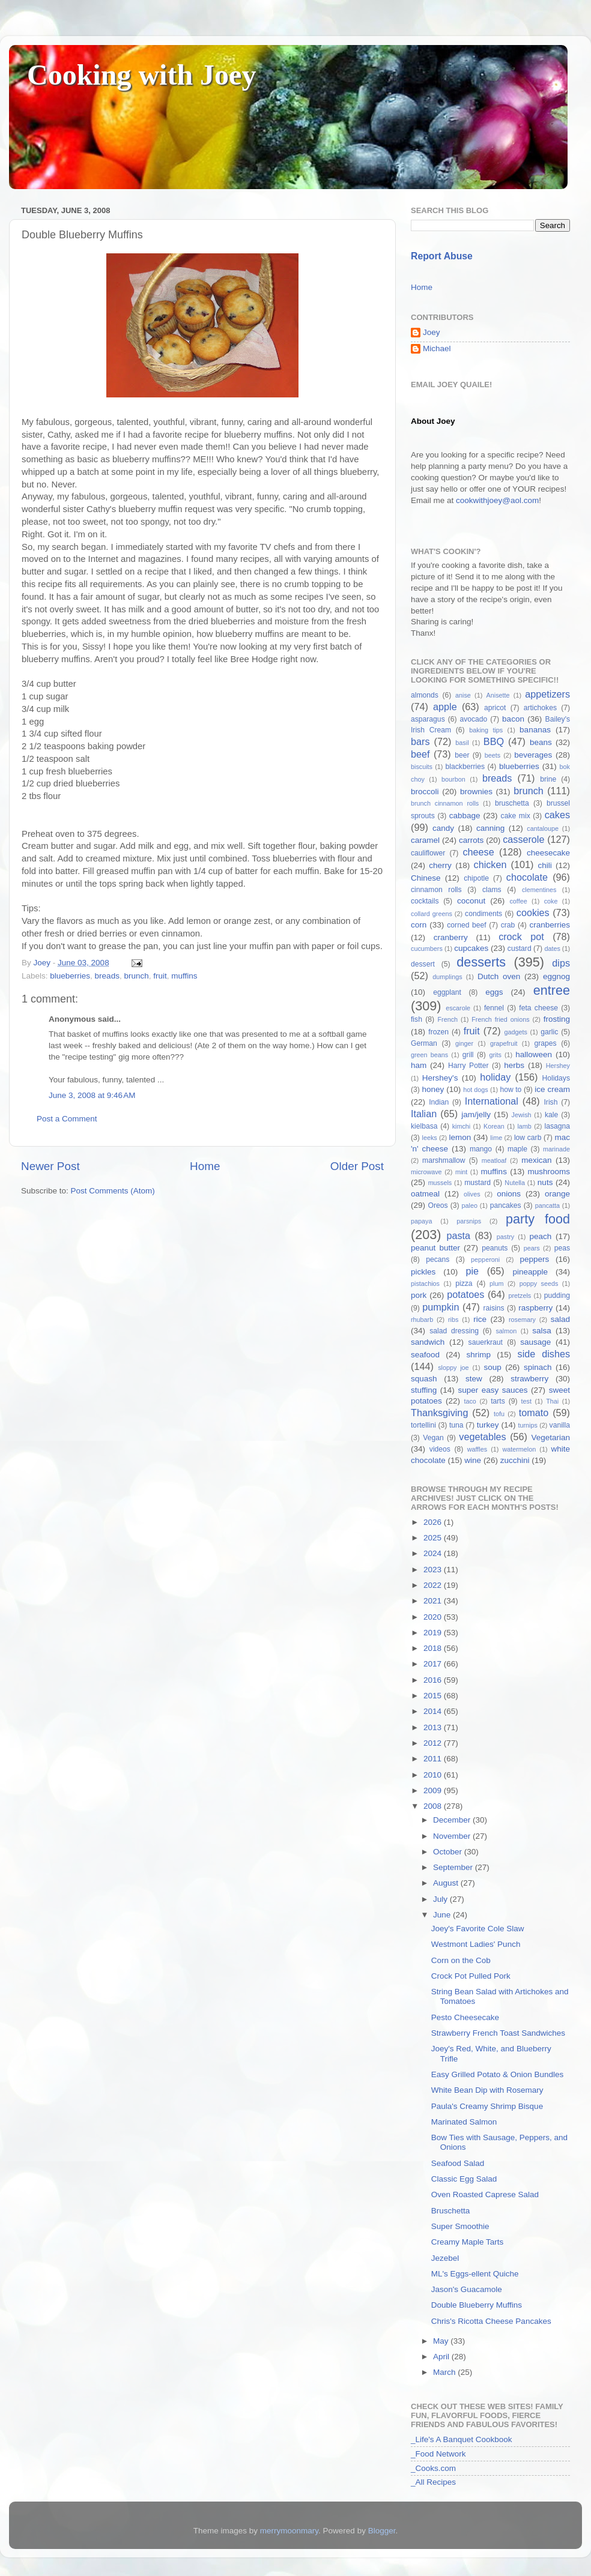 This screenshot has width=591, height=2576. Describe the element at coordinates (425, 1193) in the screenshot. I see `oatmeal` at that location.